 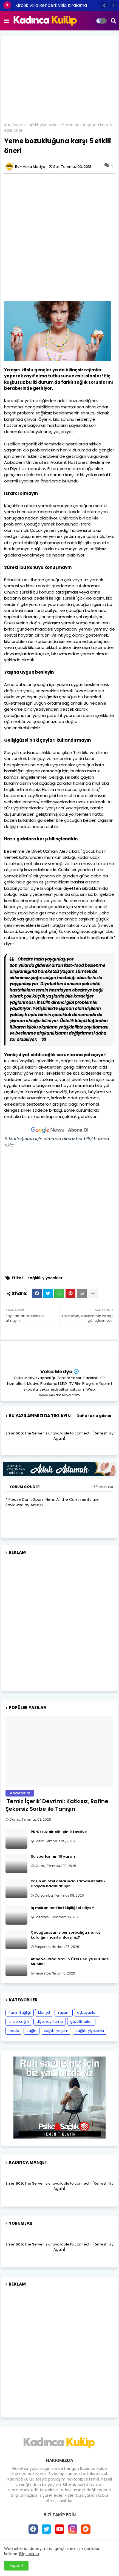 I want to click on Su sporlarının 10 yararı, so click(x=53, y=1856).